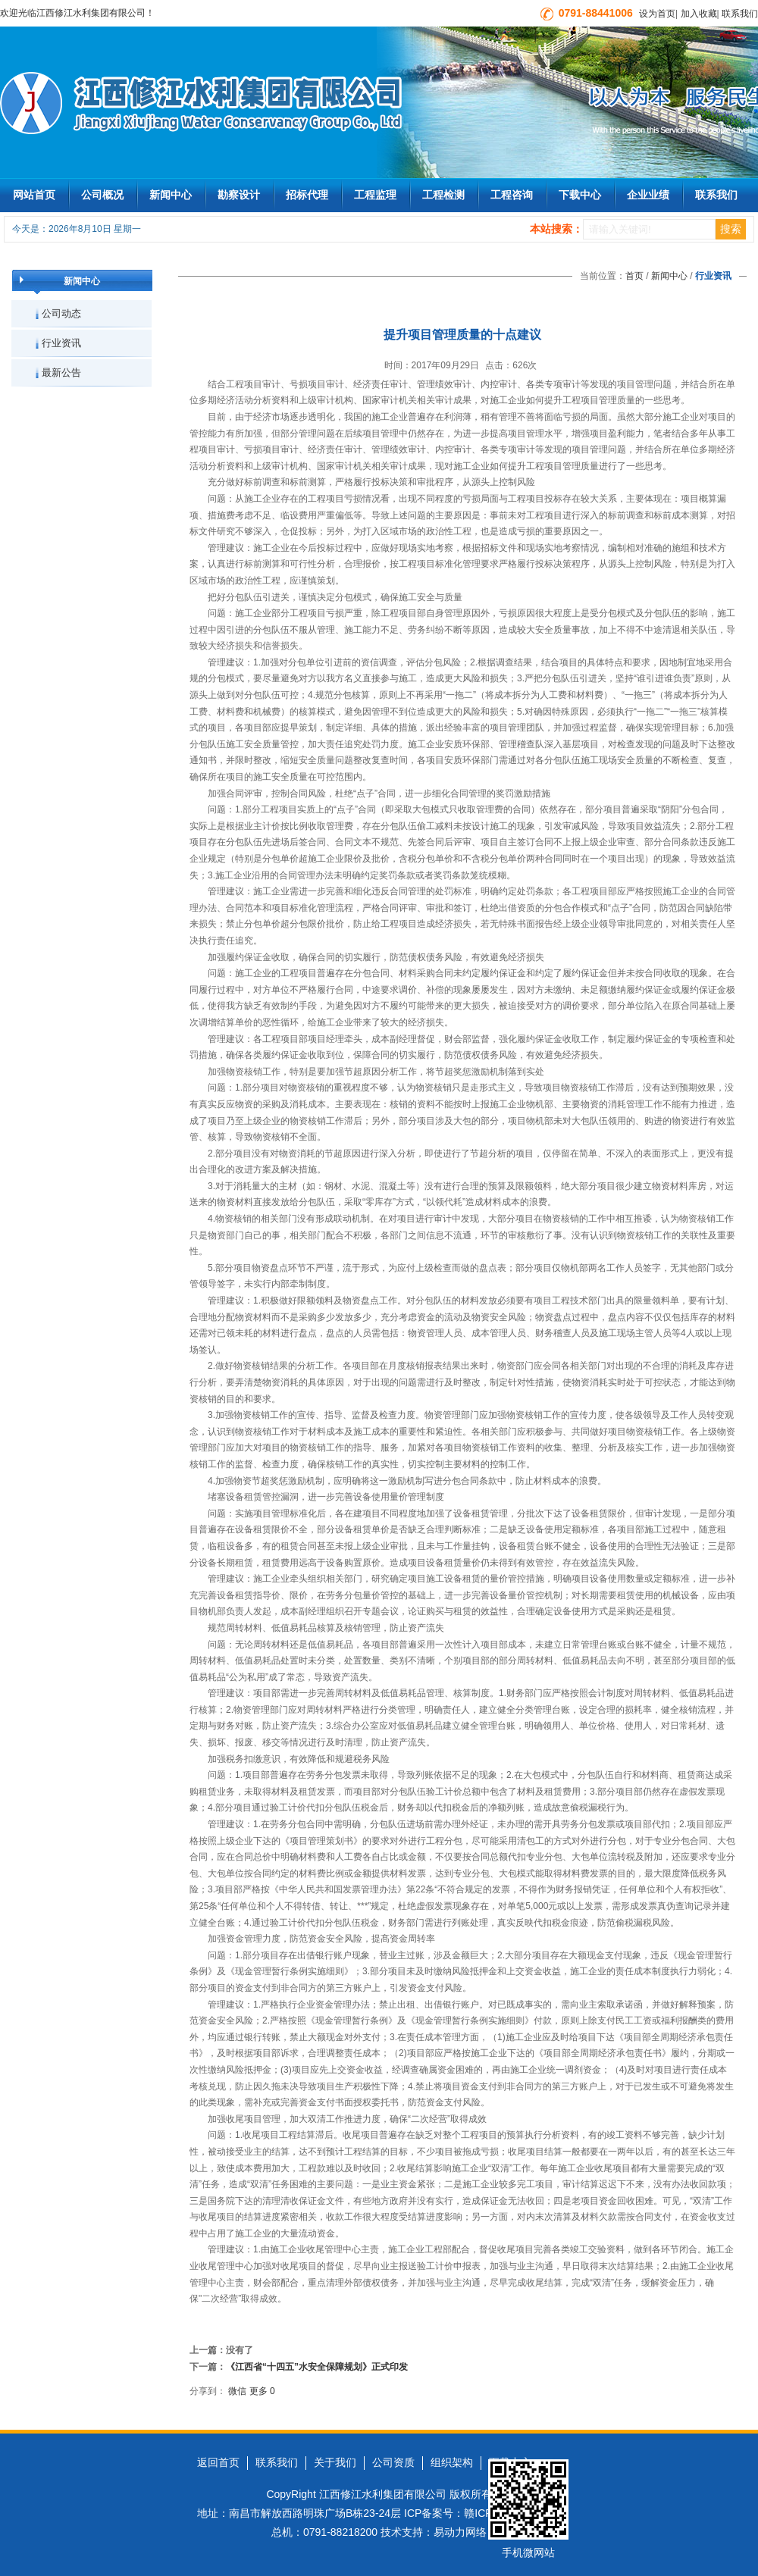 The image size is (758, 2576). Describe the element at coordinates (258, 2391) in the screenshot. I see `更多` at that location.